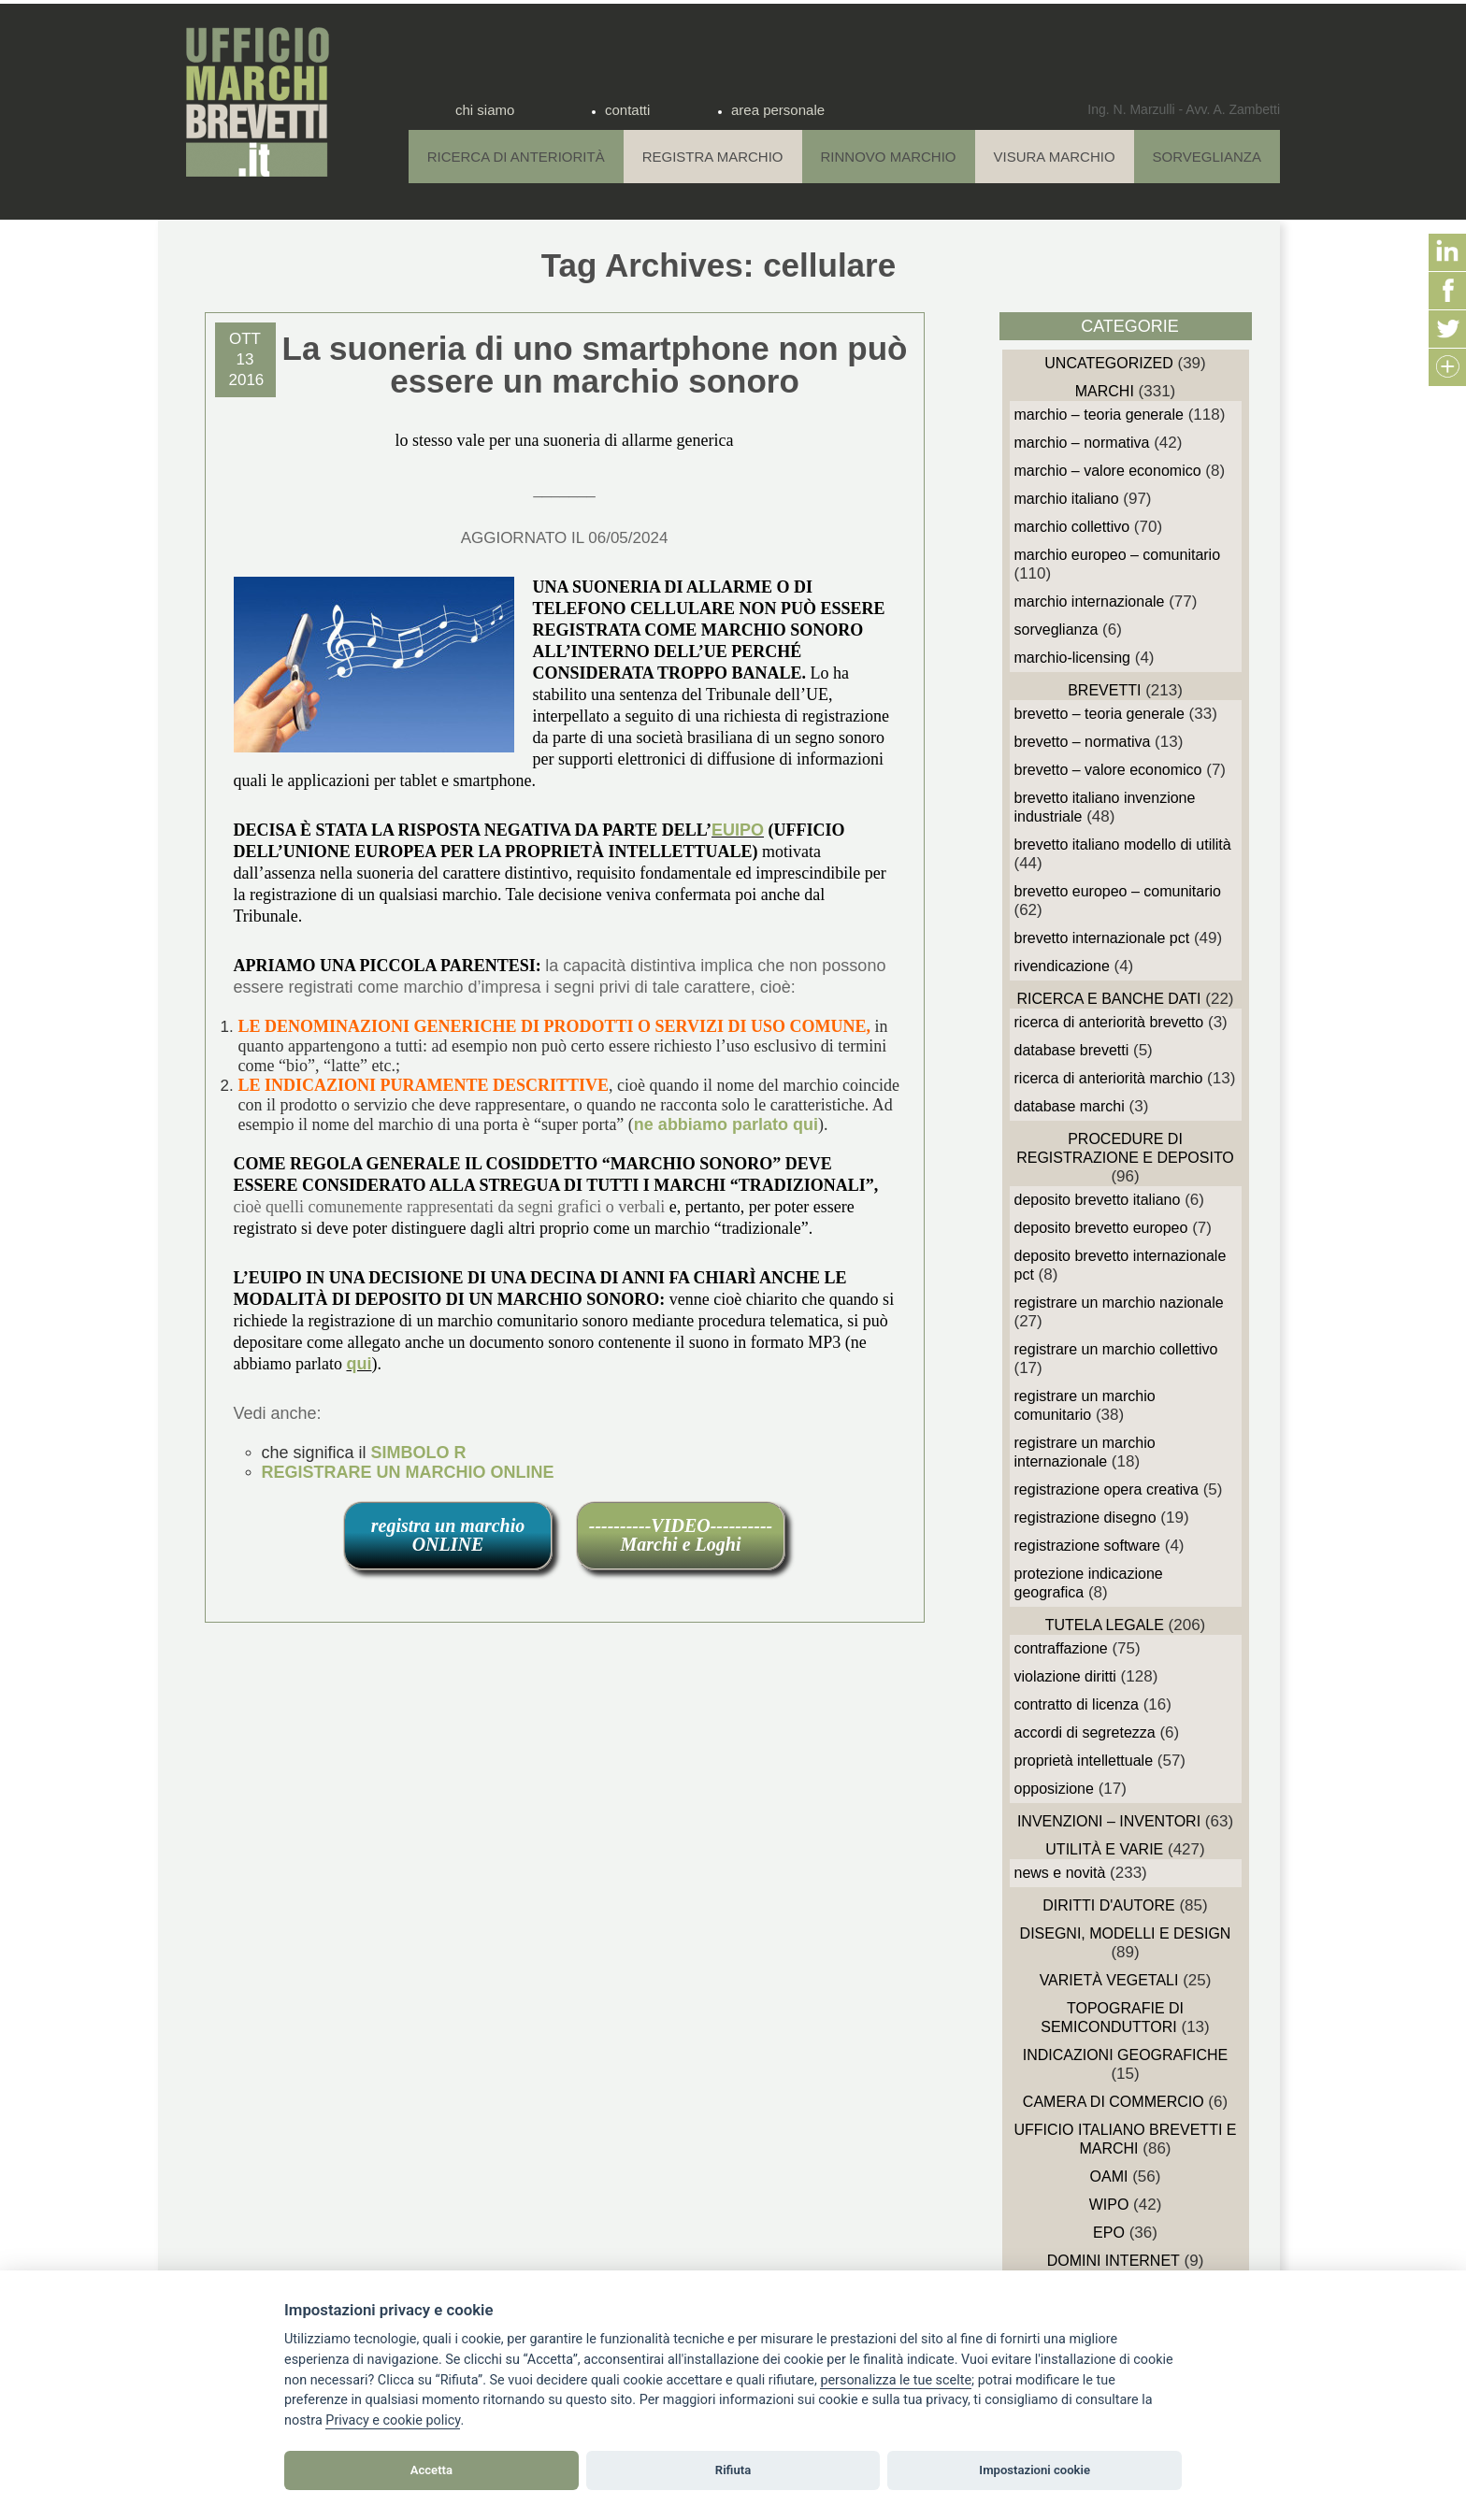  I want to click on Brevetto – Normativa, so click(1082, 742).